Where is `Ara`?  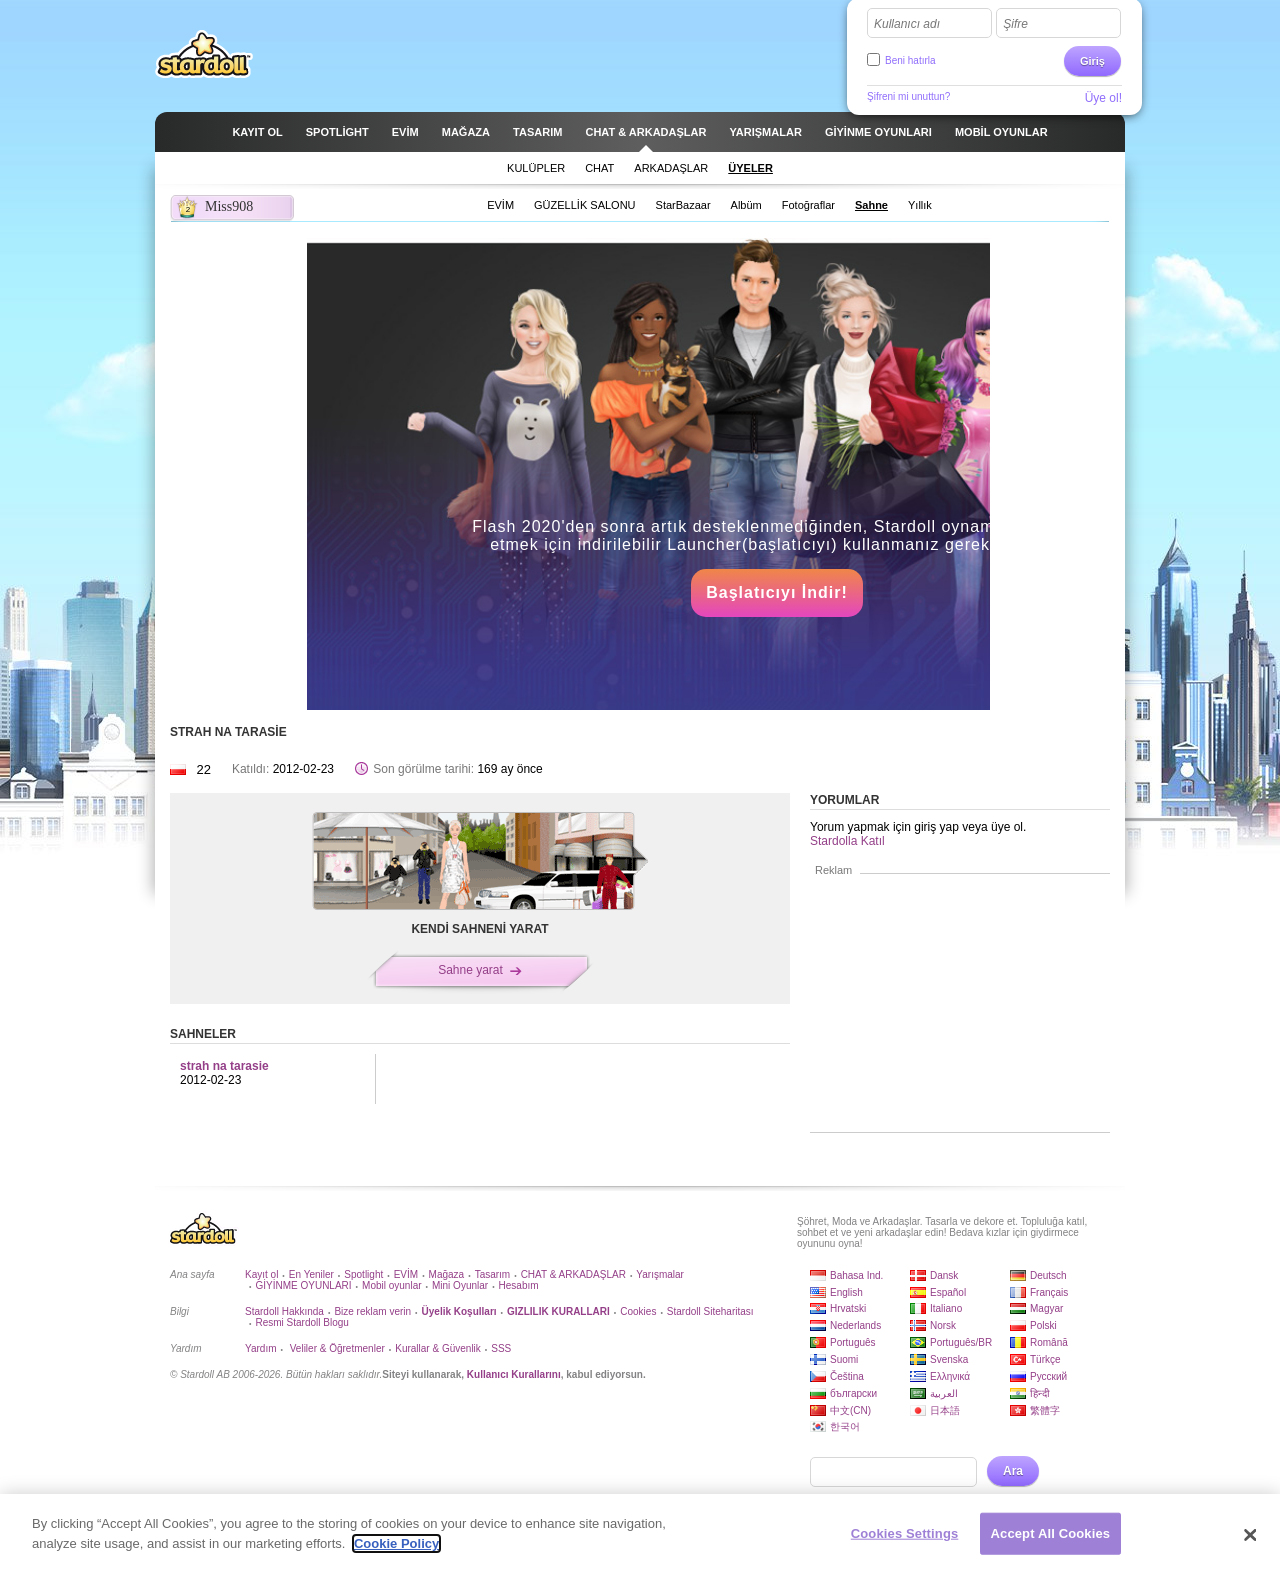 Ara is located at coordinates (1013, 1471).